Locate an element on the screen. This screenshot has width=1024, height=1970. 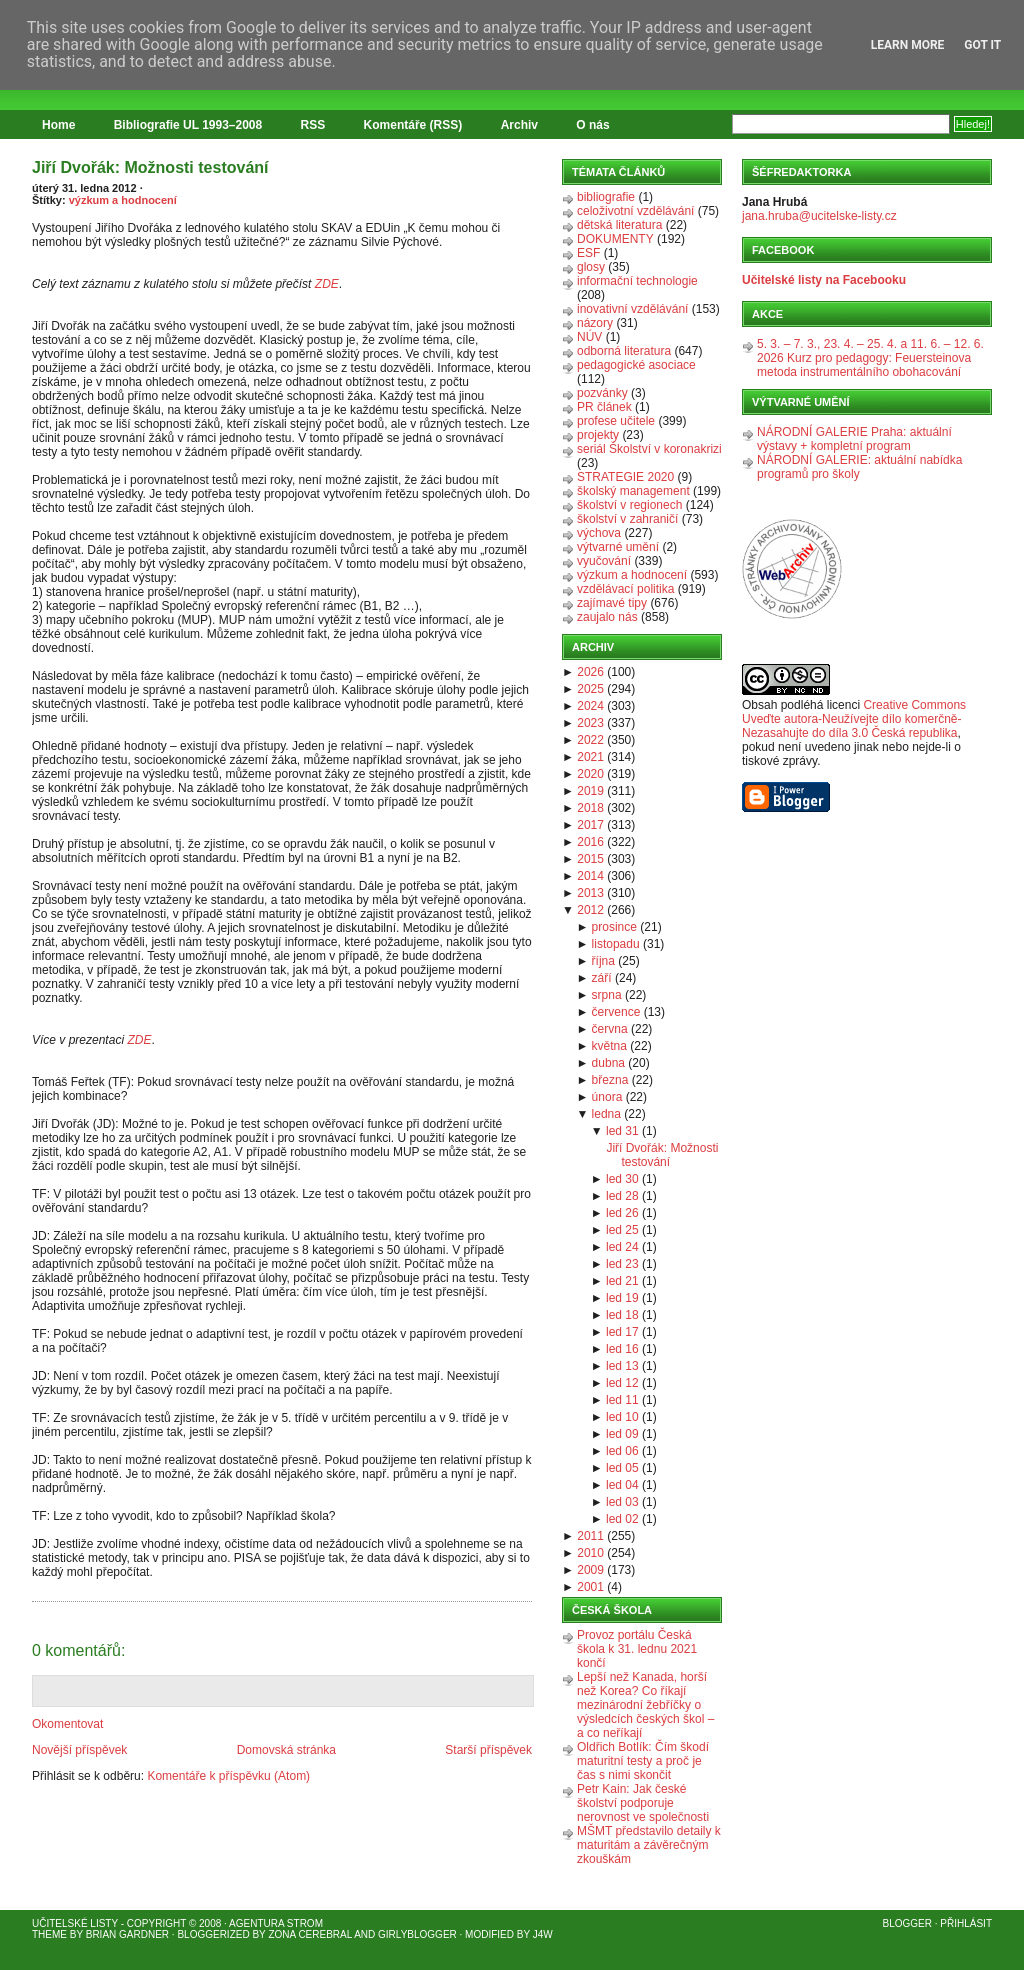
školský management is located at coordinates (633, 491).